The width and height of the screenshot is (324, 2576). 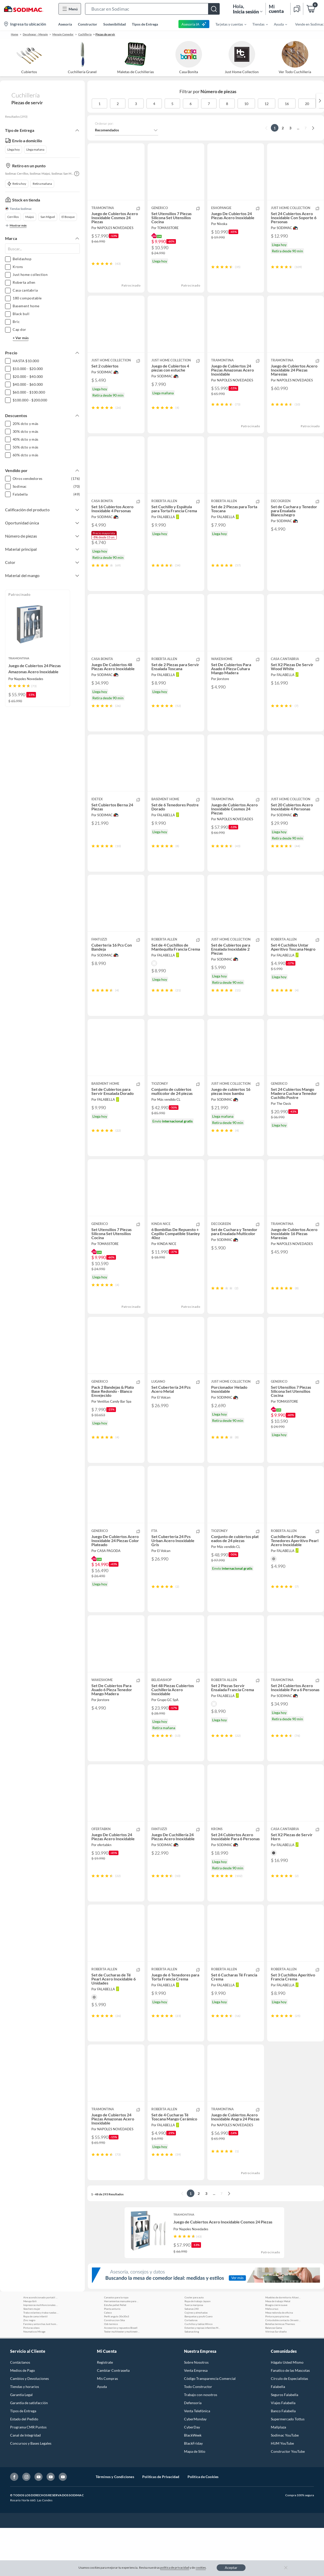 I want to click on Skechers mujer, so click(x=31, y=2356).